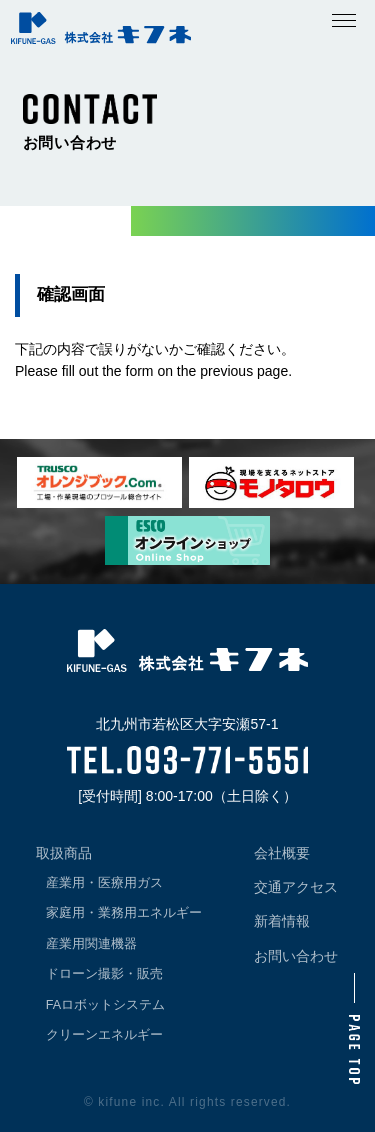  Describe the element at coordinates (104, 883) in the screenshot. I see `産業用・医療用ガス` at that location.